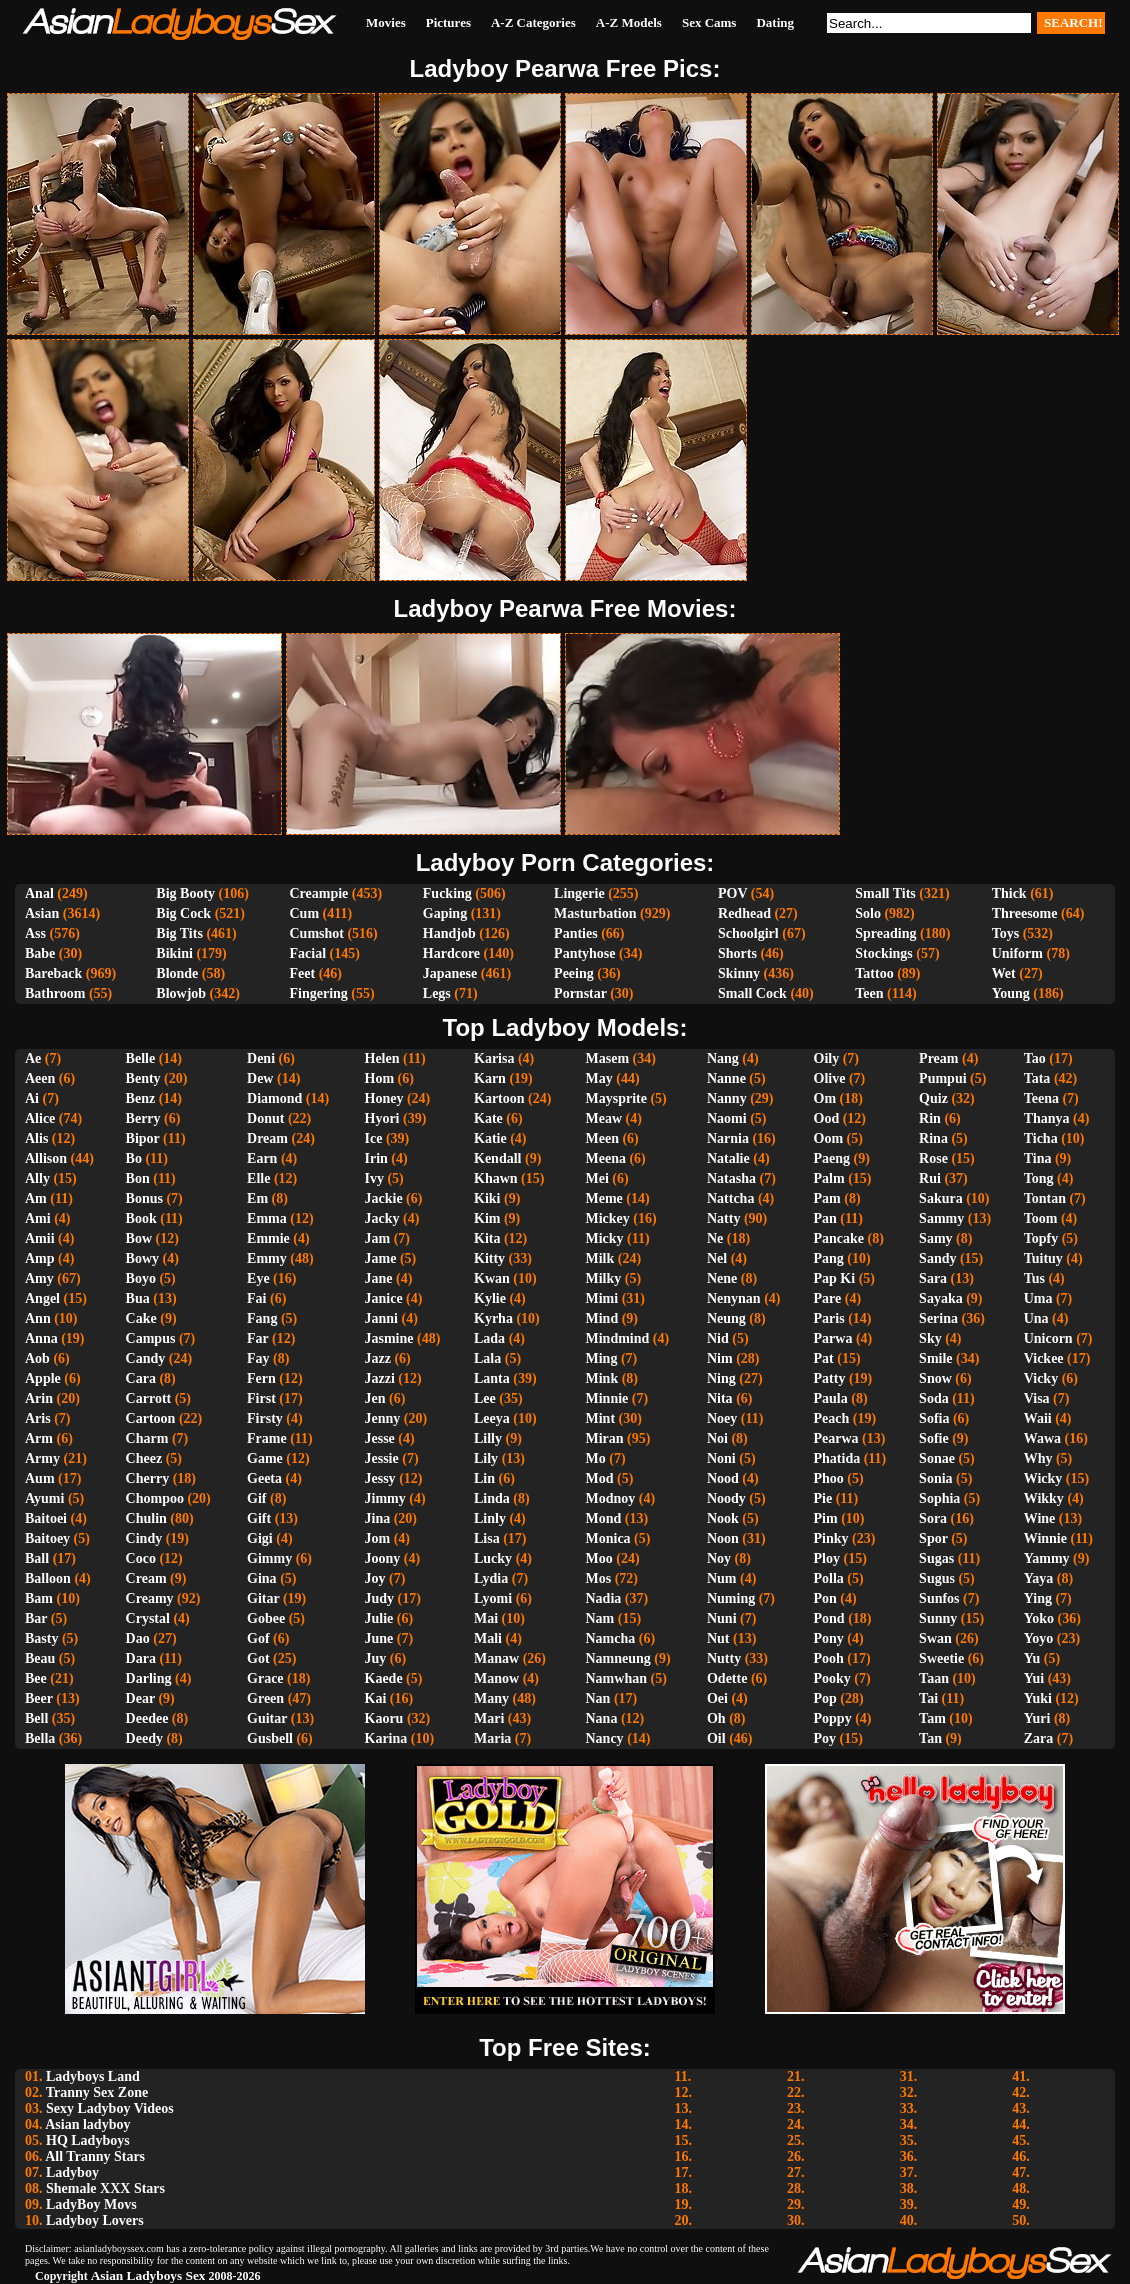  I want to click on Lily, so click(486, 1458).